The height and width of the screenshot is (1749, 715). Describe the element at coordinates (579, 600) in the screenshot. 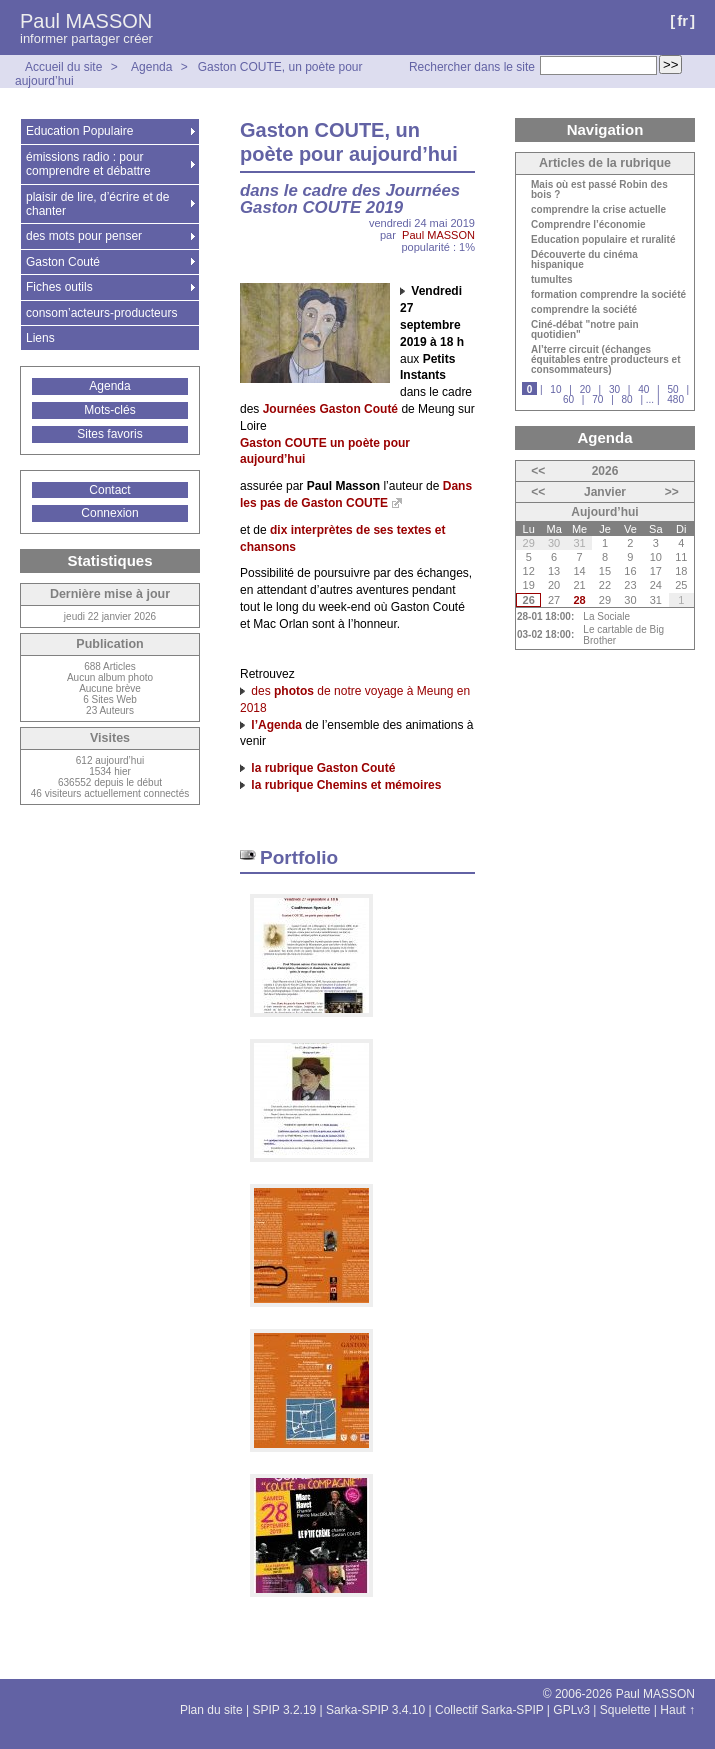

I see `28` at that location.